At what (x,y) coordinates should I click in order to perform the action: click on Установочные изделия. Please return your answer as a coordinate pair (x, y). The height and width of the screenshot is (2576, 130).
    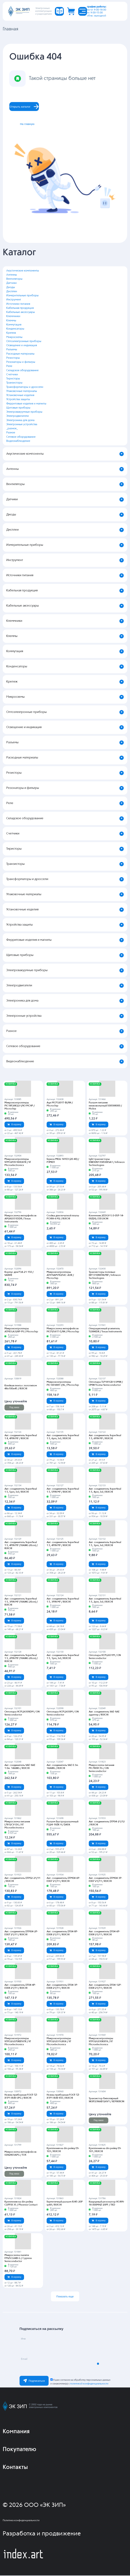
    Looking at the image, I should click on (20, 397).